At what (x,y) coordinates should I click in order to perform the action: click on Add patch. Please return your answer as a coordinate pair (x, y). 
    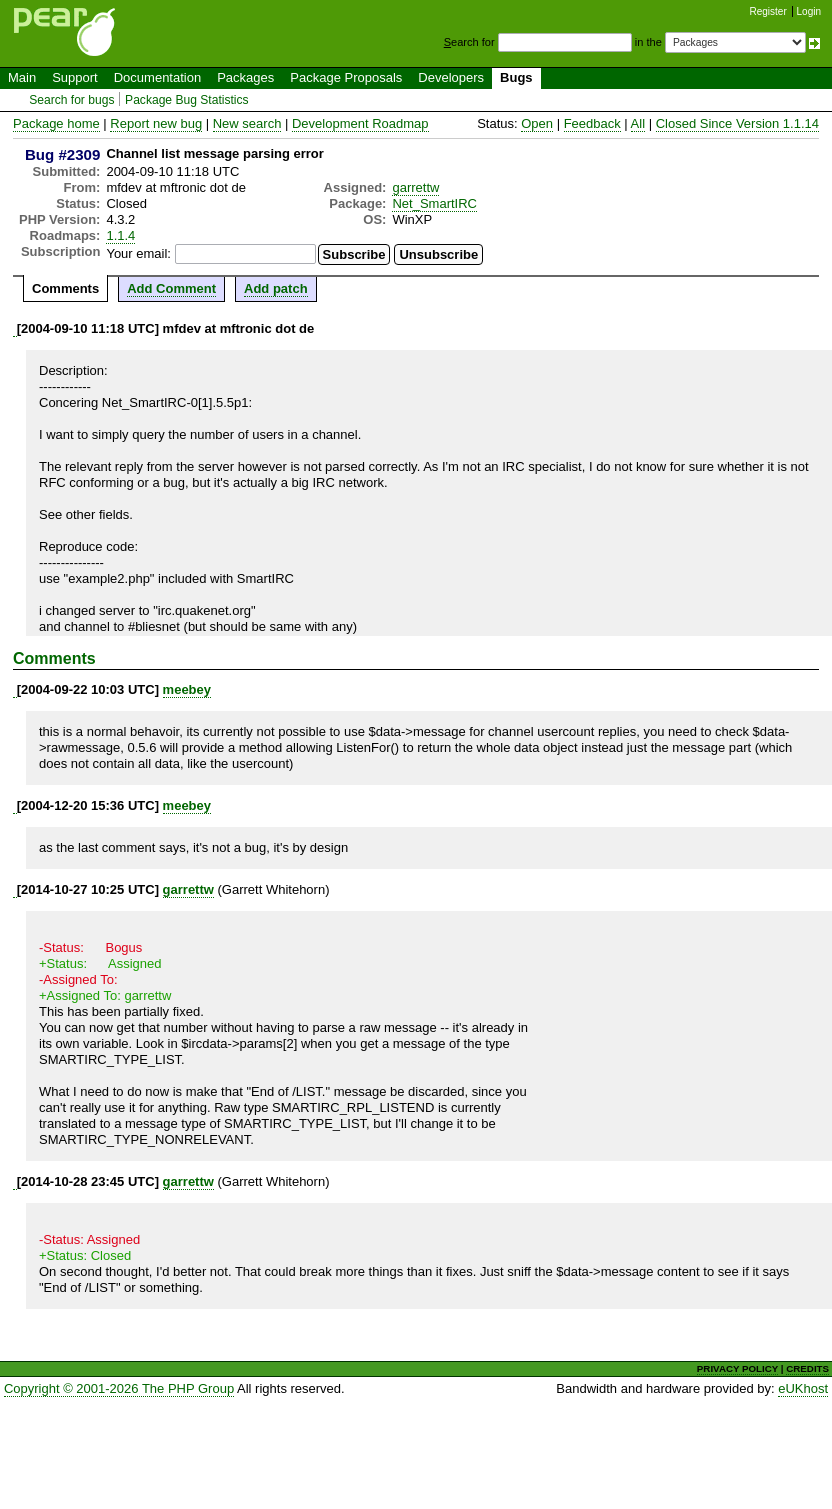
    Looking at the image, I should click on (276, 288).